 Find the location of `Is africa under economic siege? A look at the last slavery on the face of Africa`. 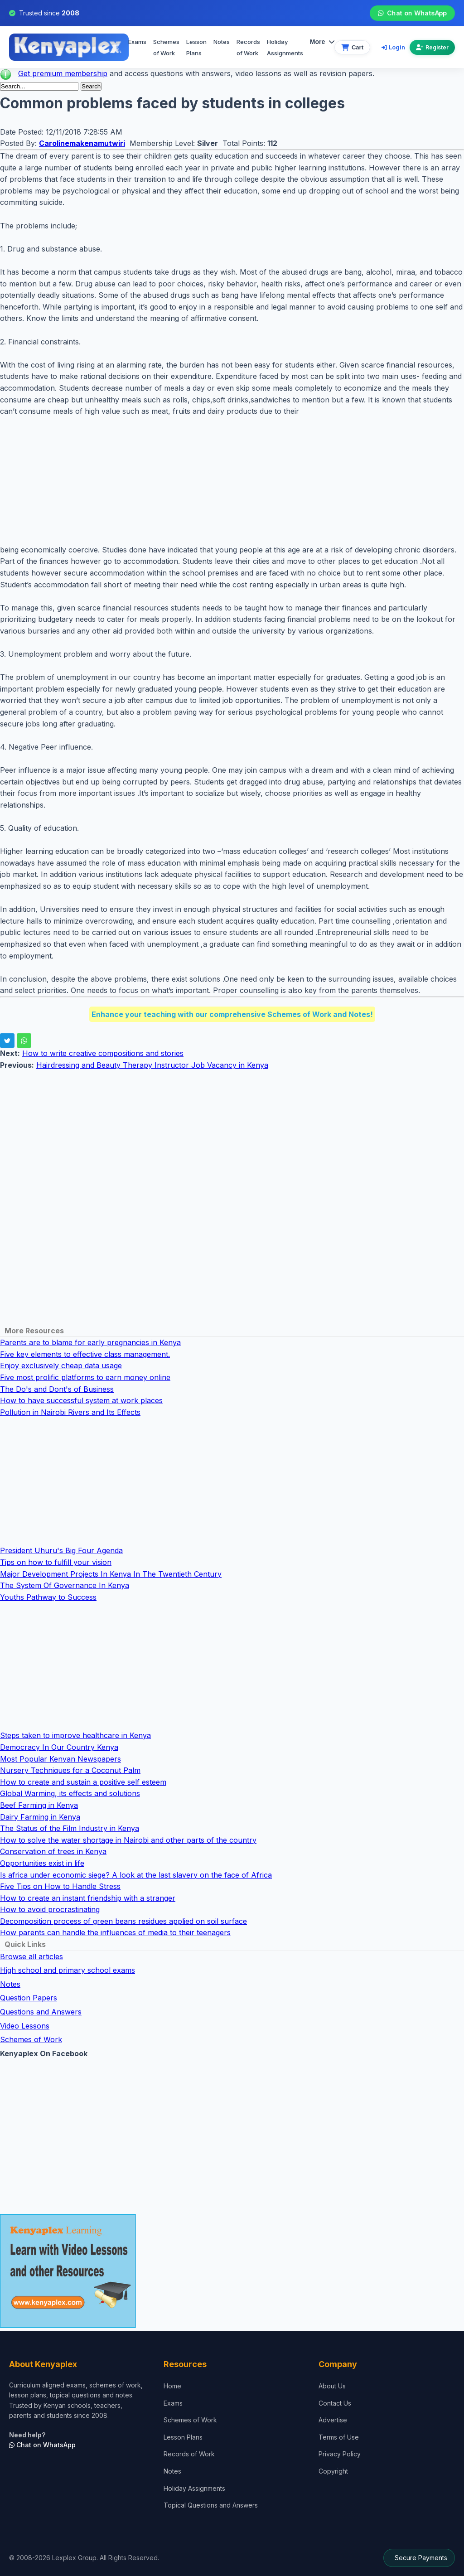

Is africa under economic siege? A look at the last slavery on the face of Africa is located at coordinates (136, 1874).